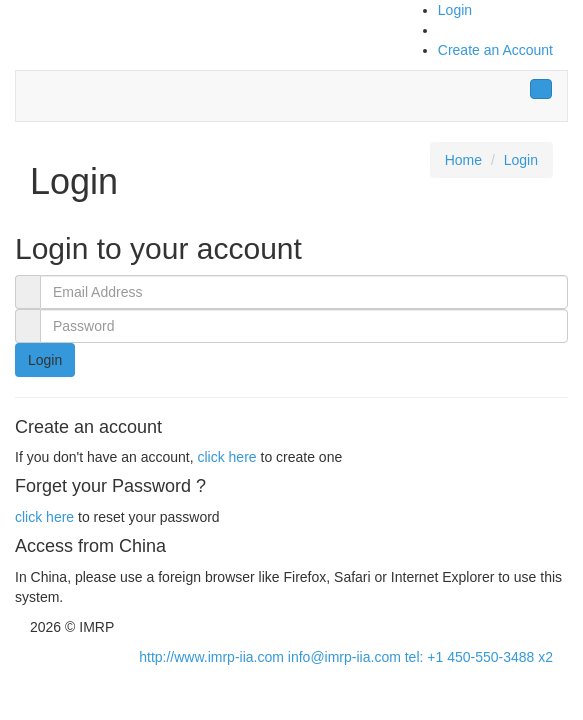 This screenshot has width=583, height=720. What do you see at coordinates (211, 657) in the screenshot?
I see `http://www.imrp-iia.com` at bounding box center [211, 657].